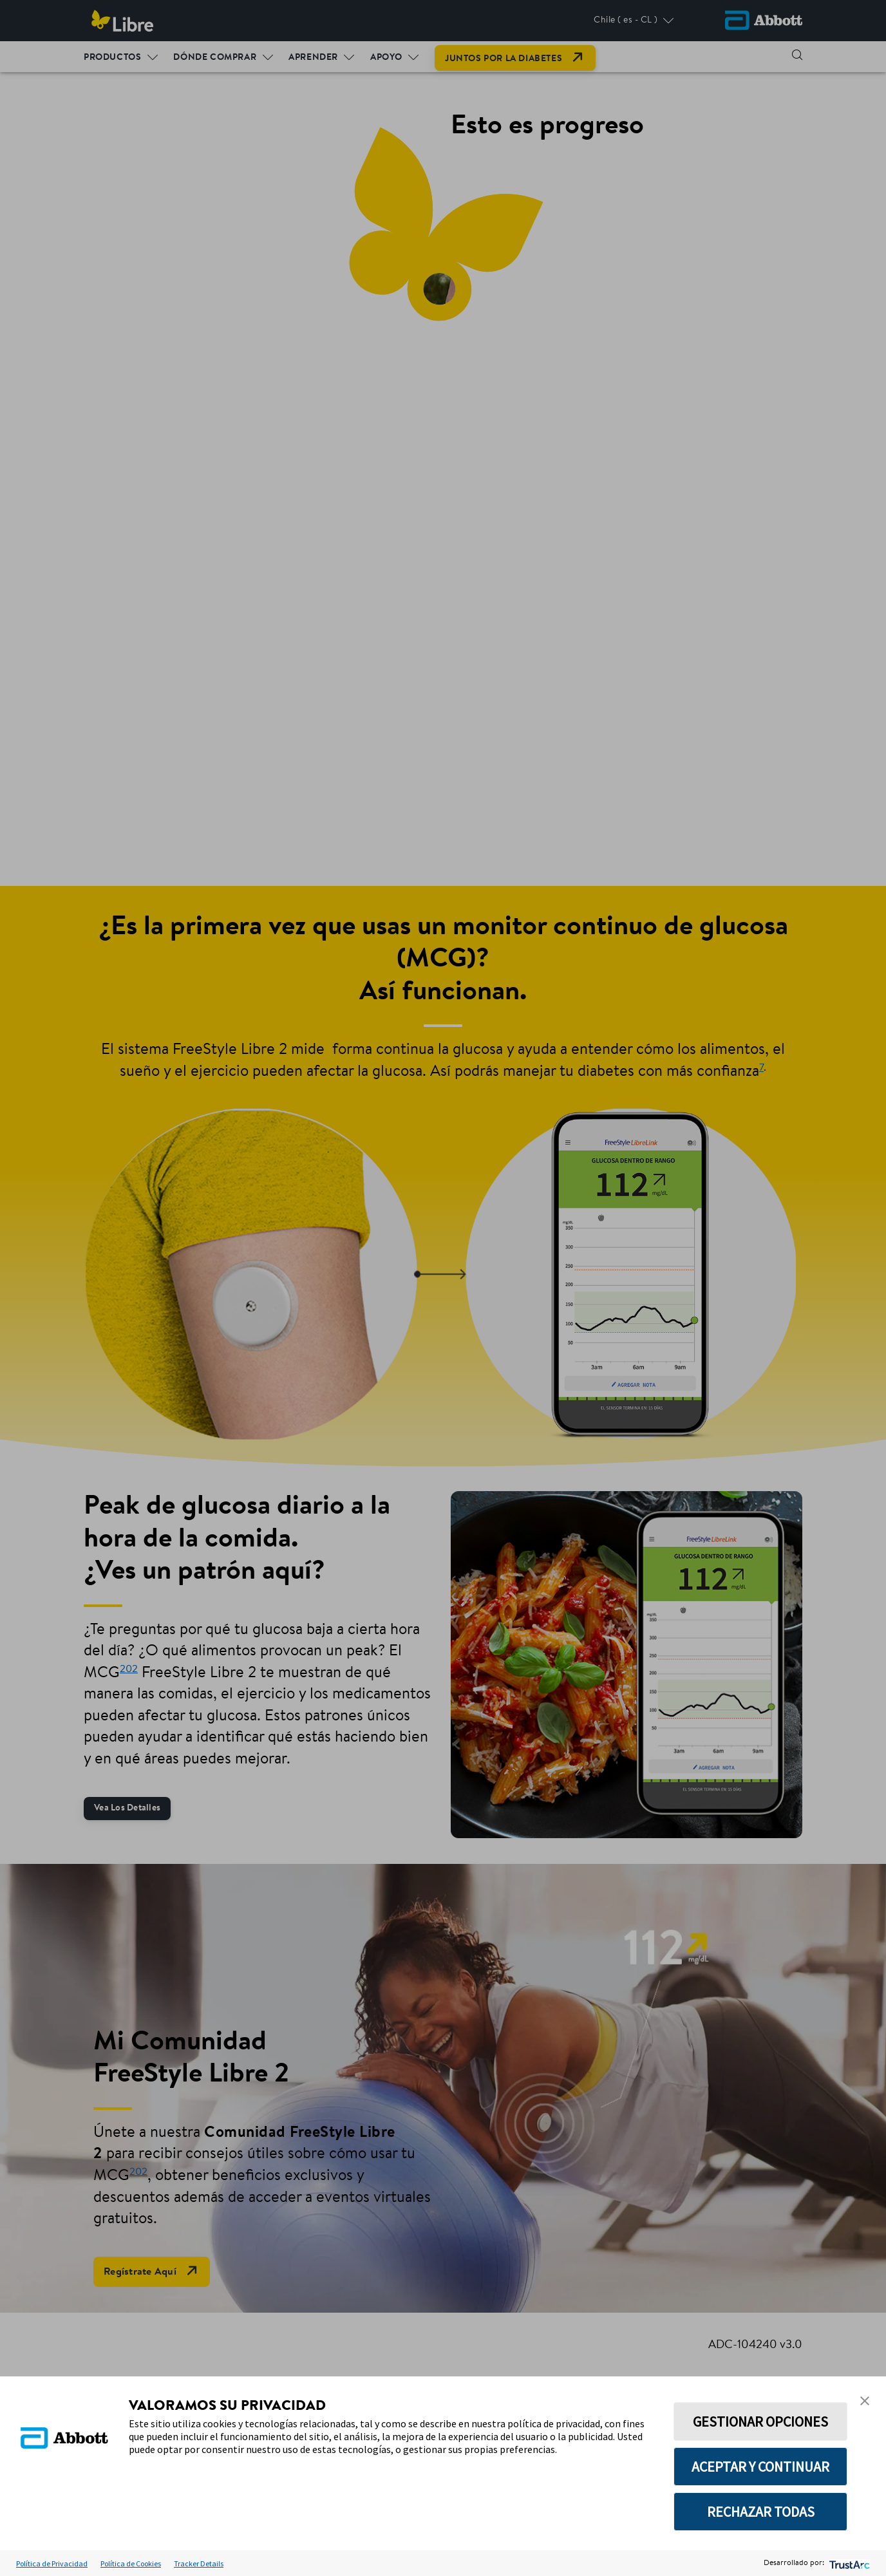  What do you see at coordinates (52, 2563) in the screenshot?
I see `Política de Privacidad` at bounding box center [52, 2563].